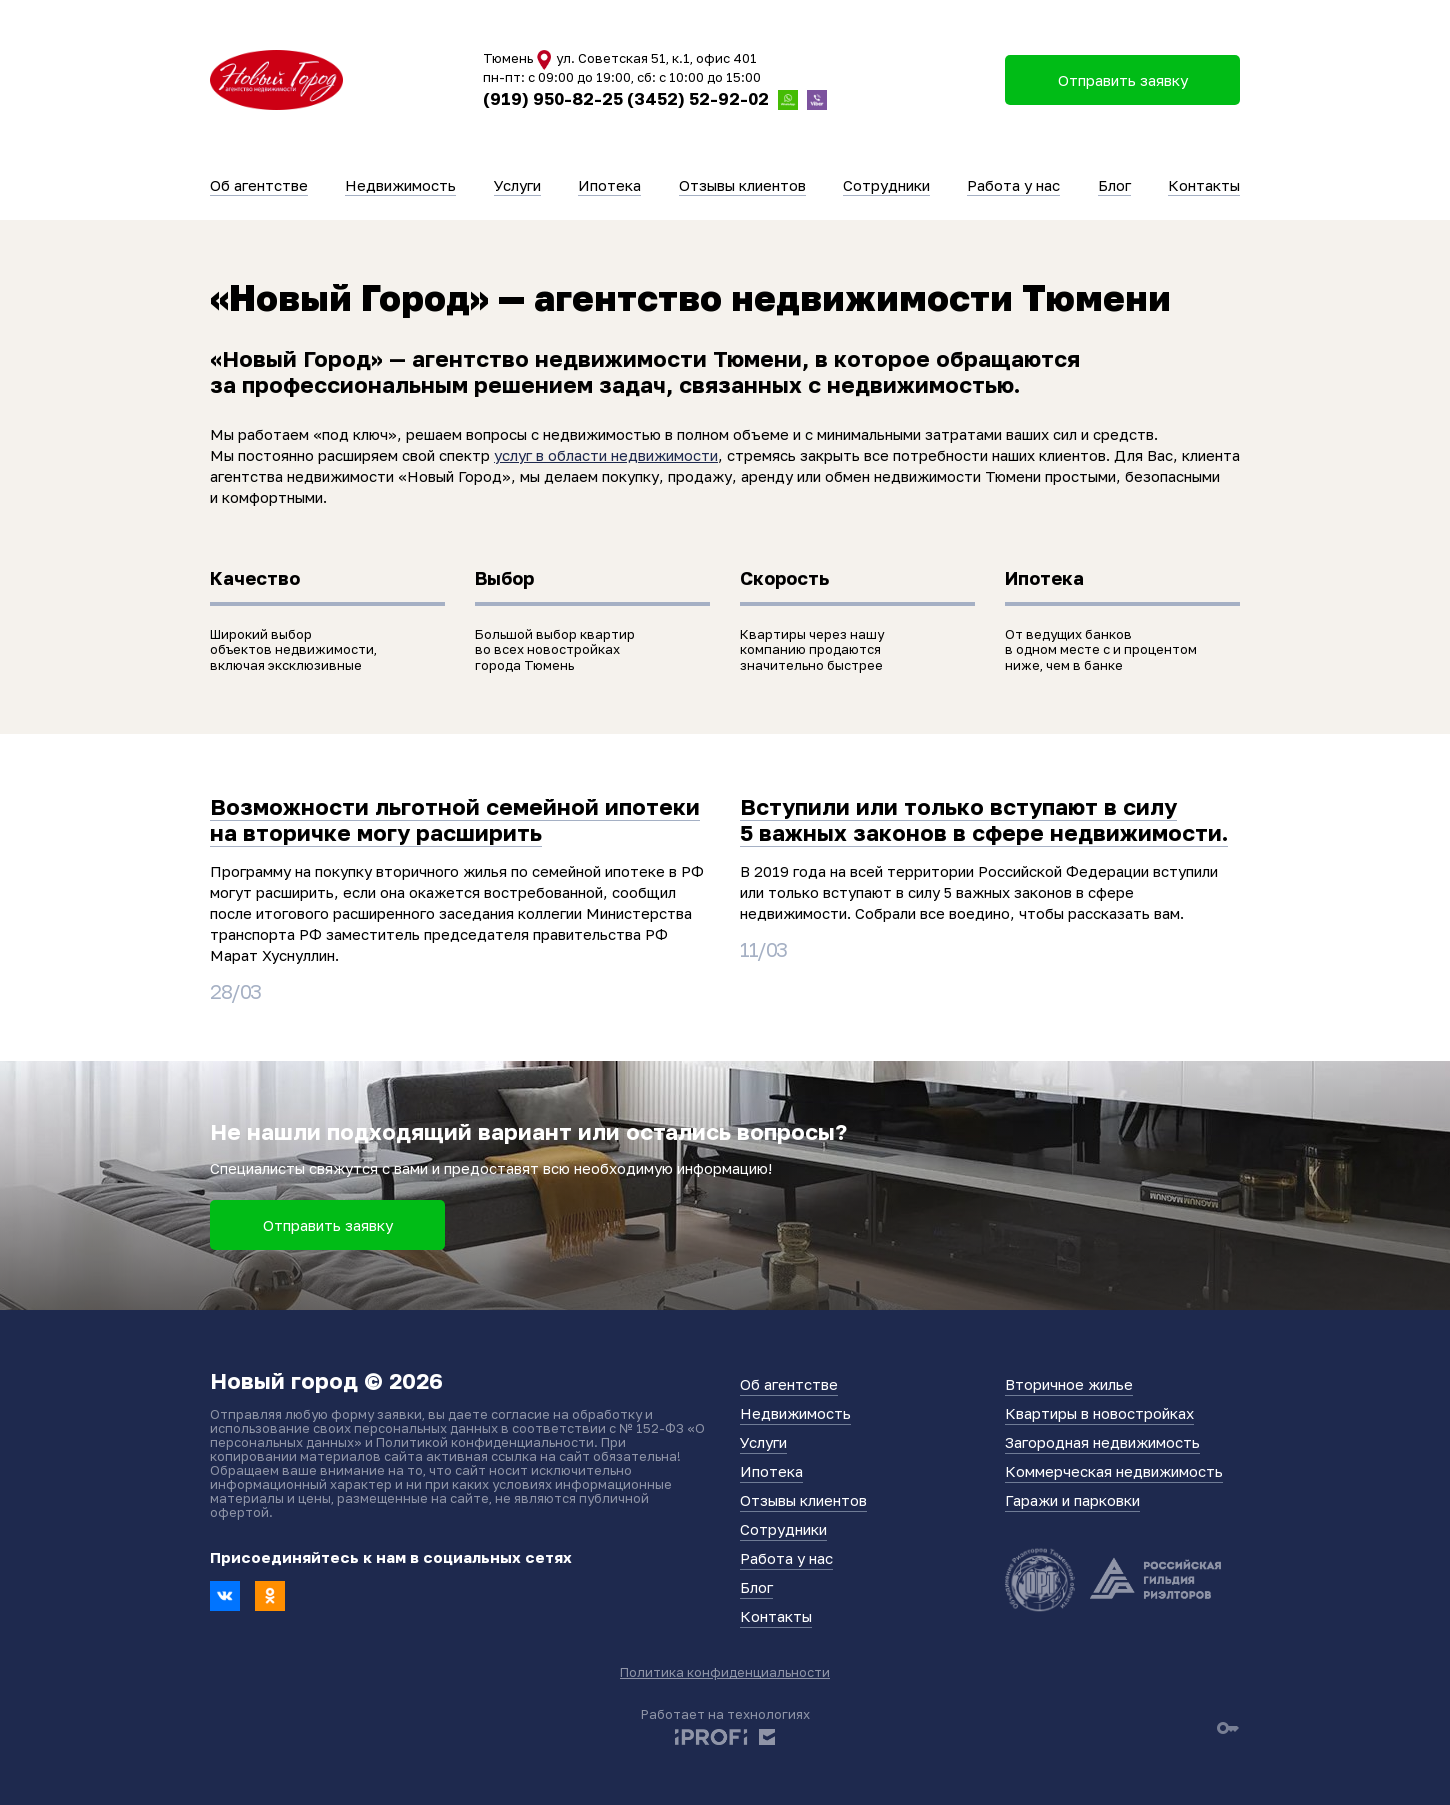 This screenshot has height=1805, width=1450. What do you see at coordinates (1069, 1384) in the screenshot?
I see `Вторичное жилье` at bounding box center [1069, 1384].